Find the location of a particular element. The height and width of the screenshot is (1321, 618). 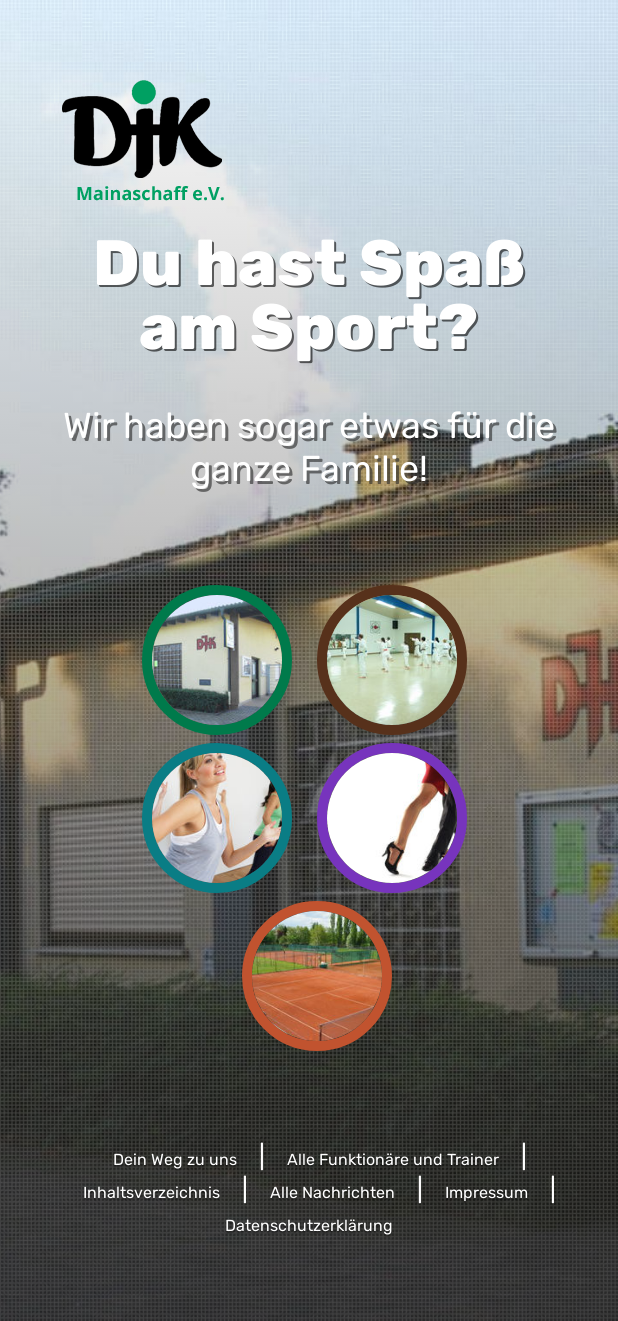

Alle Funktionäre und Trainer is located at coordinates (393, 1159).